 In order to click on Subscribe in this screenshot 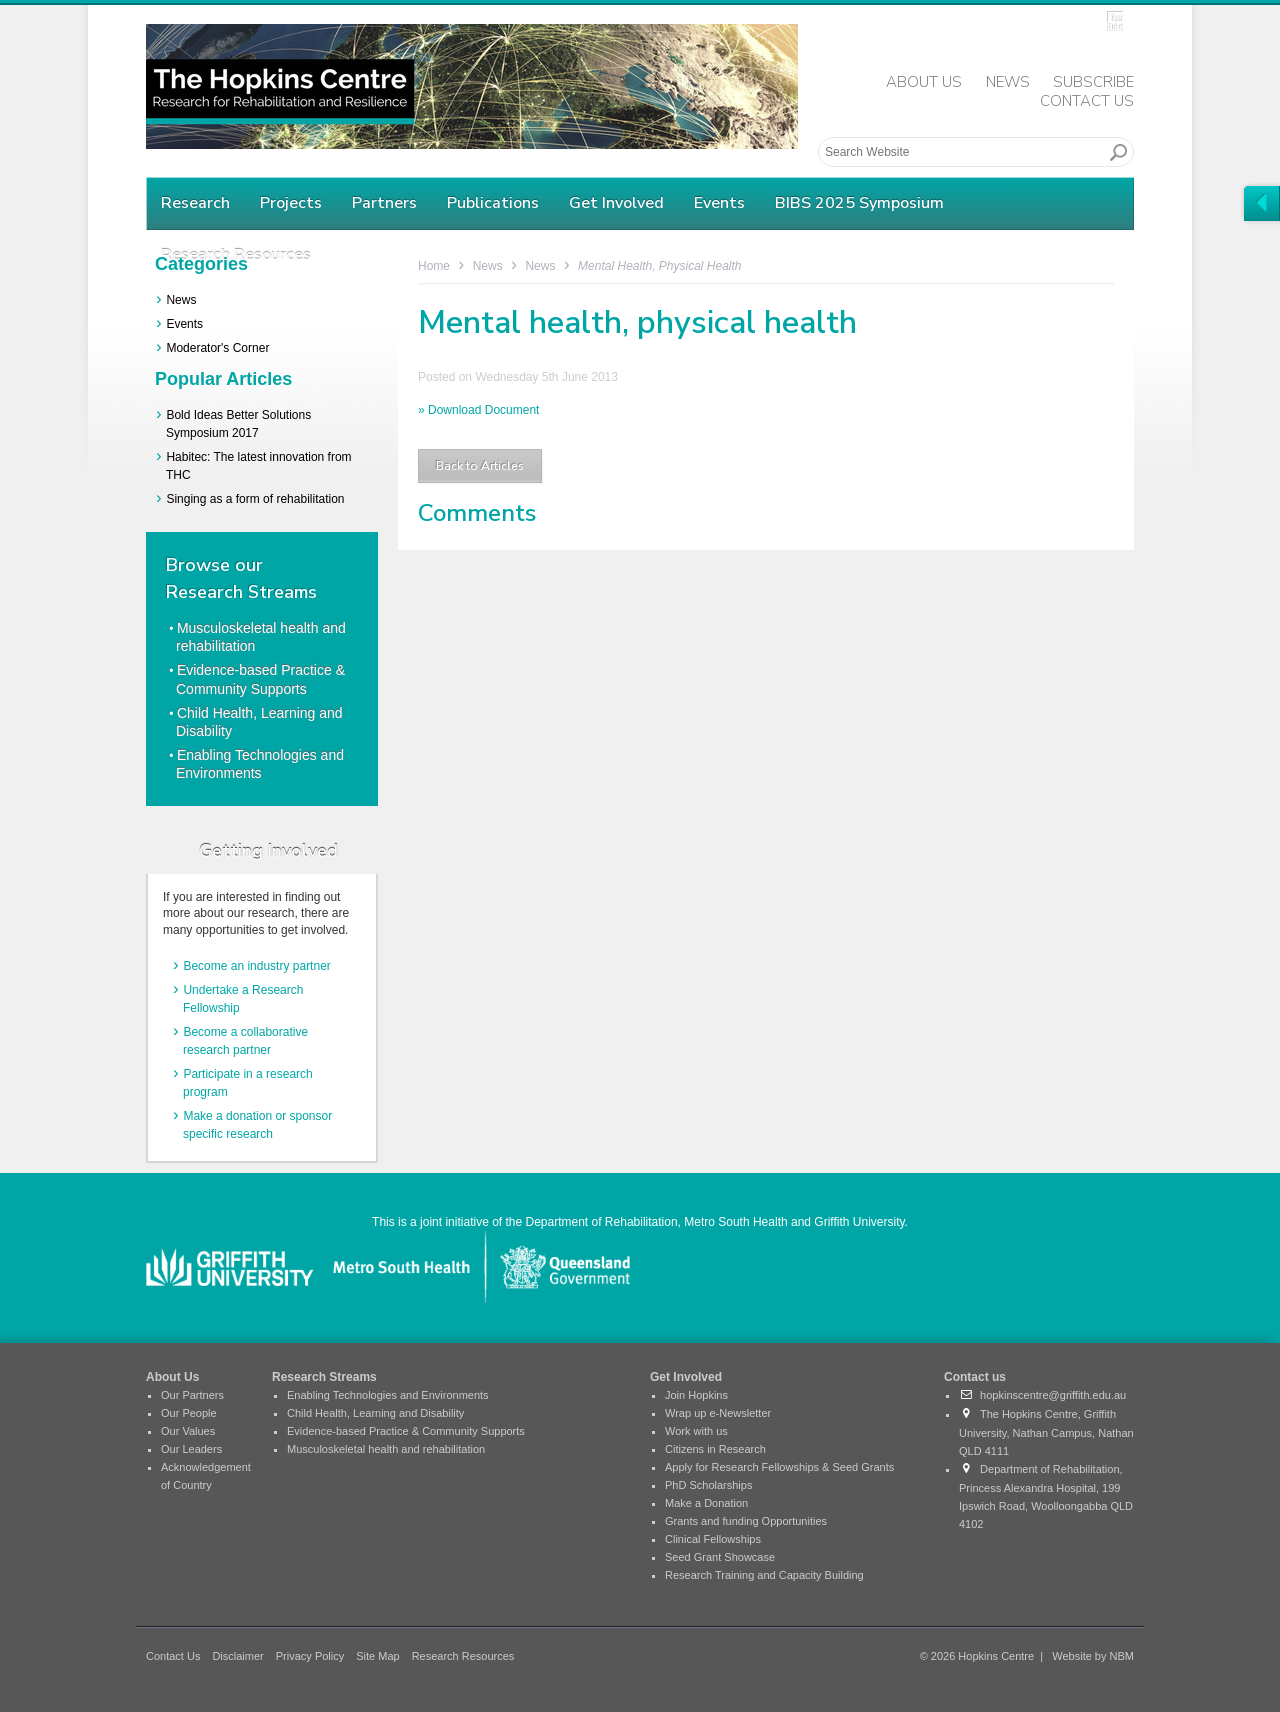, I will do `click(1093, 82)`.